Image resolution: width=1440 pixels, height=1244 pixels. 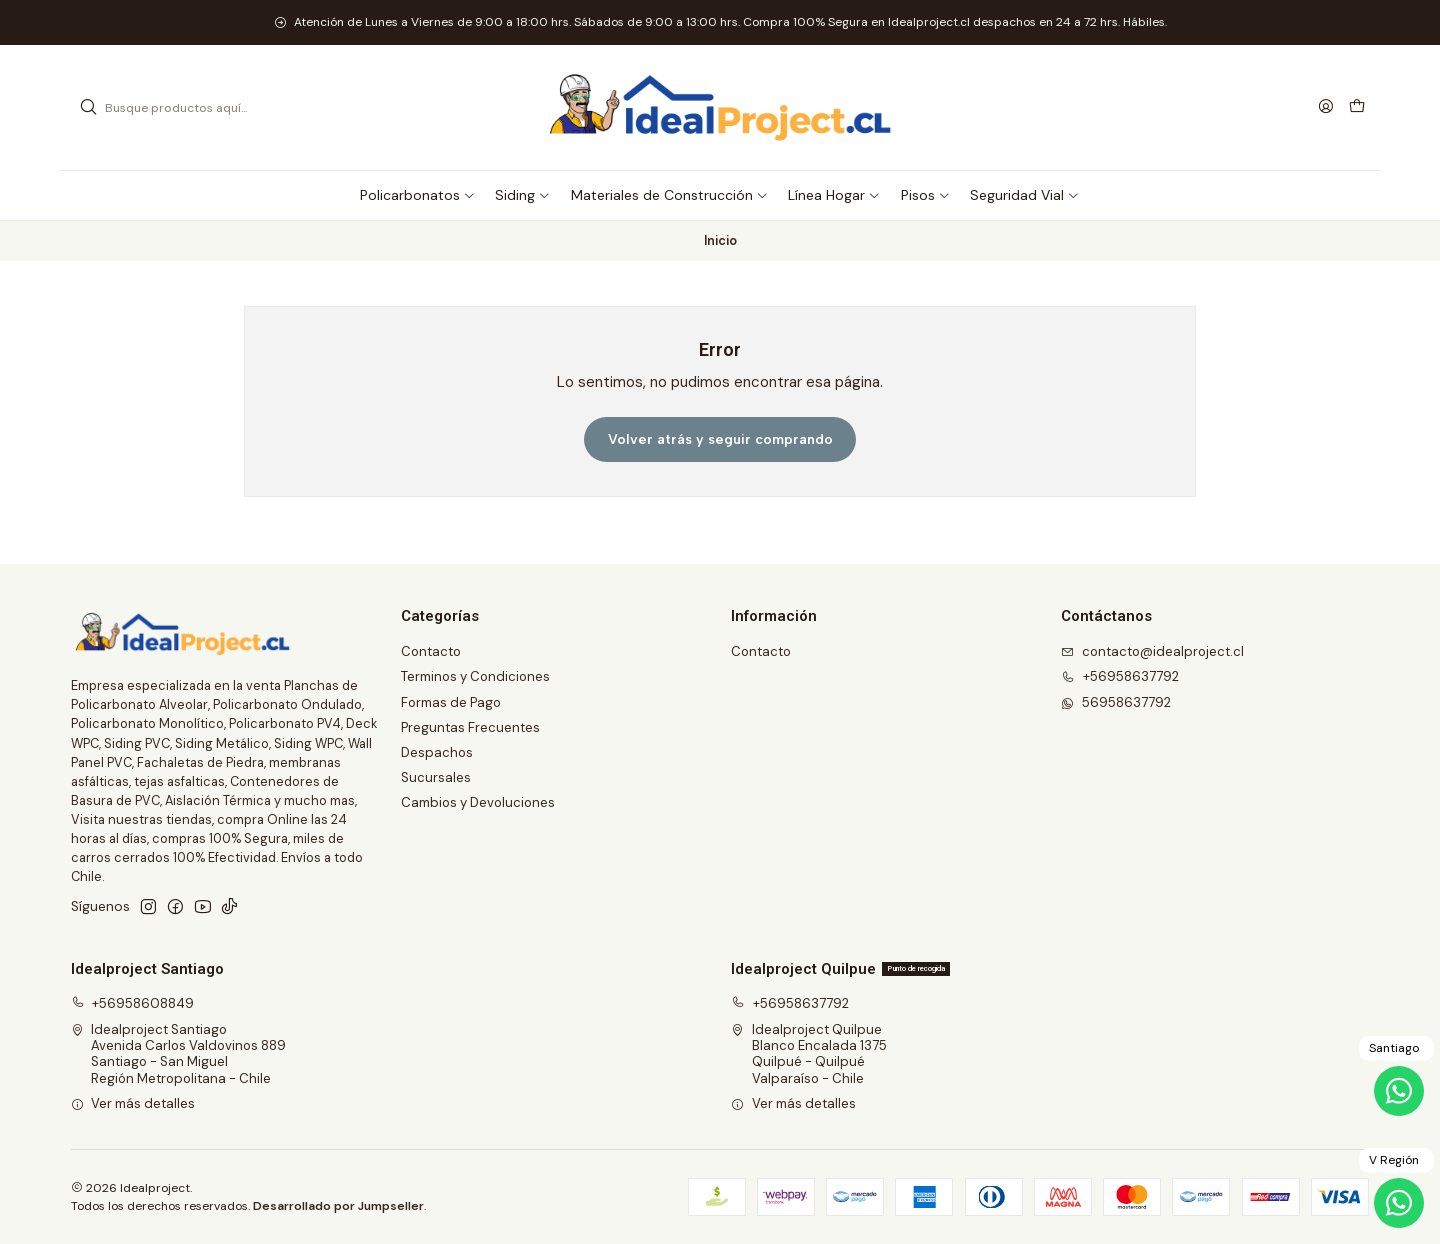 What do you see at coordinates (133, 1103) in the screenshot?
I see `Ver más detalles [button]` at bounding box center [133, 1103].